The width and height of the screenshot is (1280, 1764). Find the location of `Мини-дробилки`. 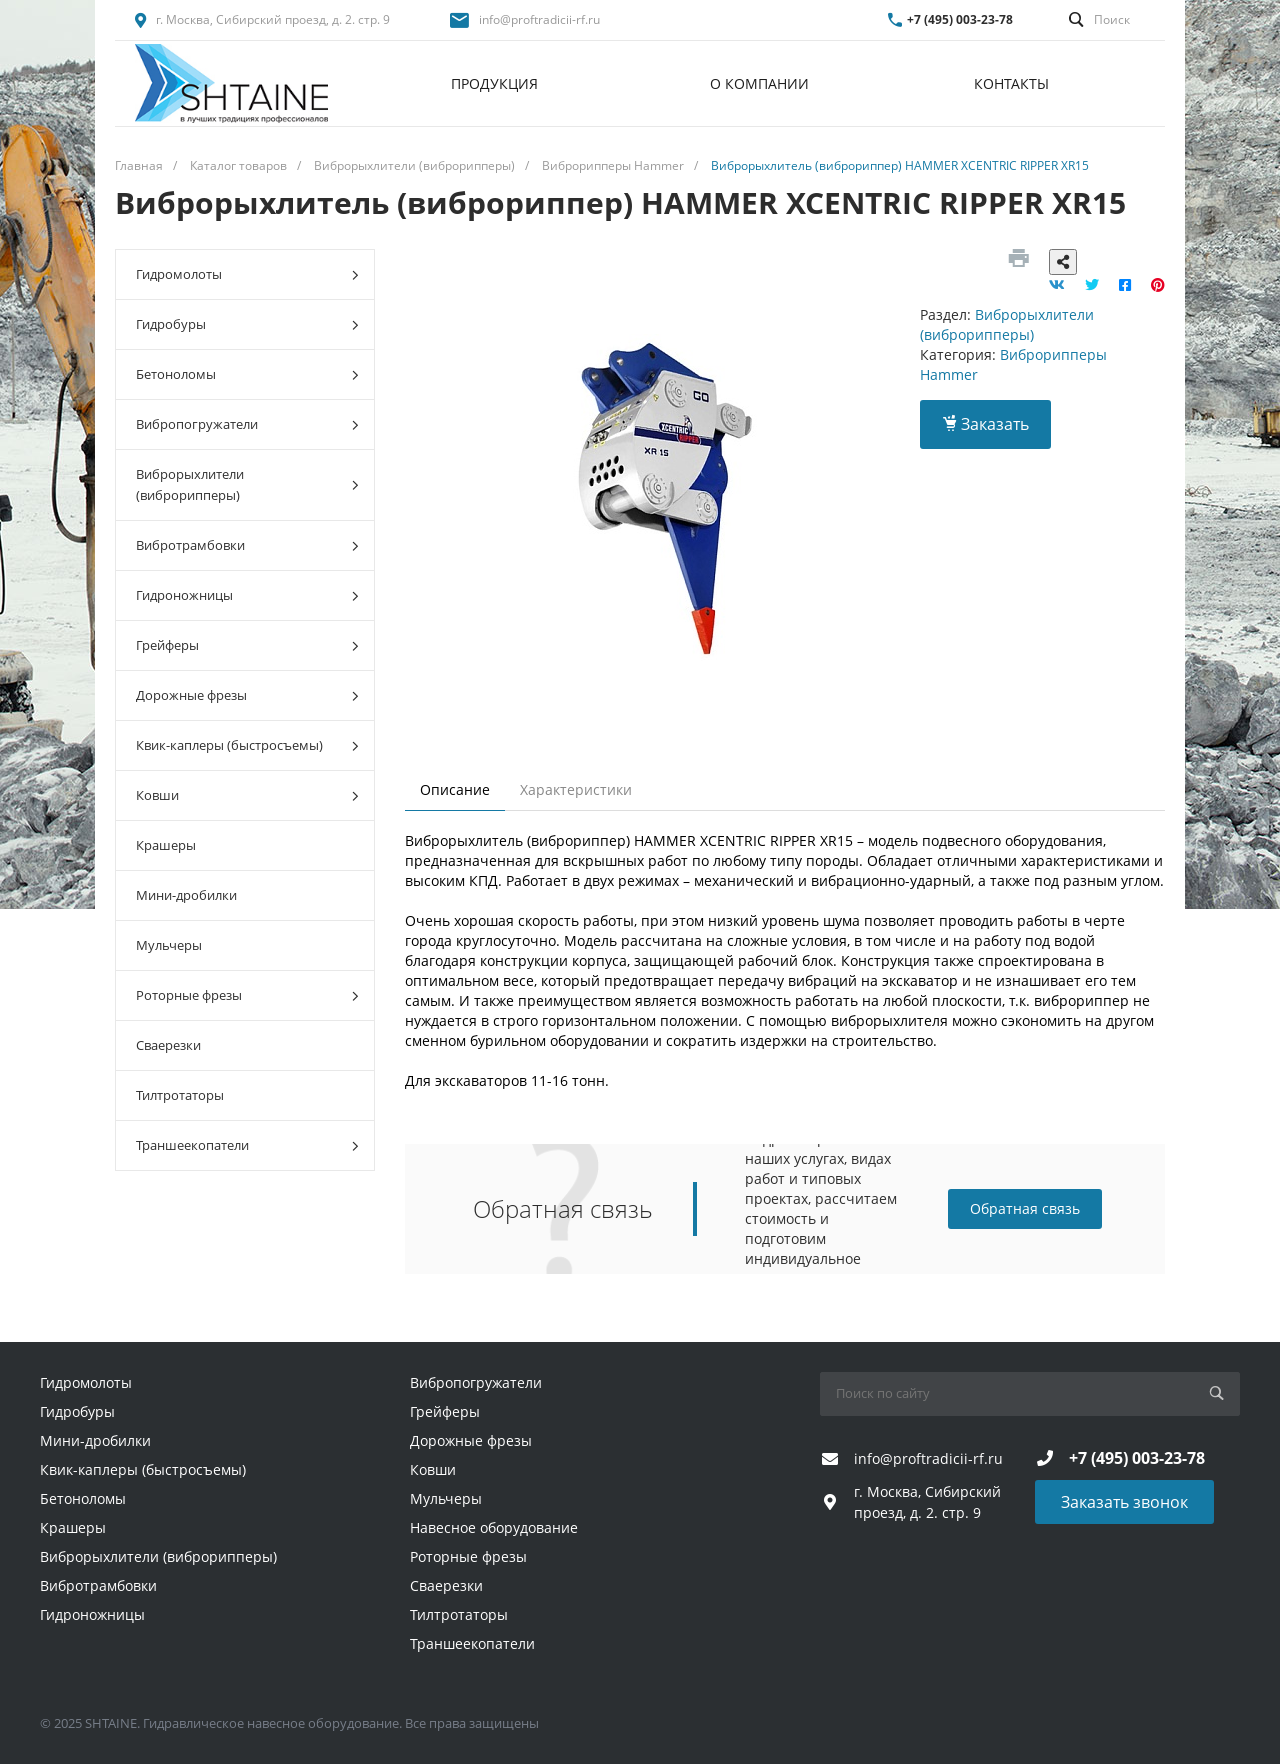

Мини-дробилки is located at coordinates (186, 895).